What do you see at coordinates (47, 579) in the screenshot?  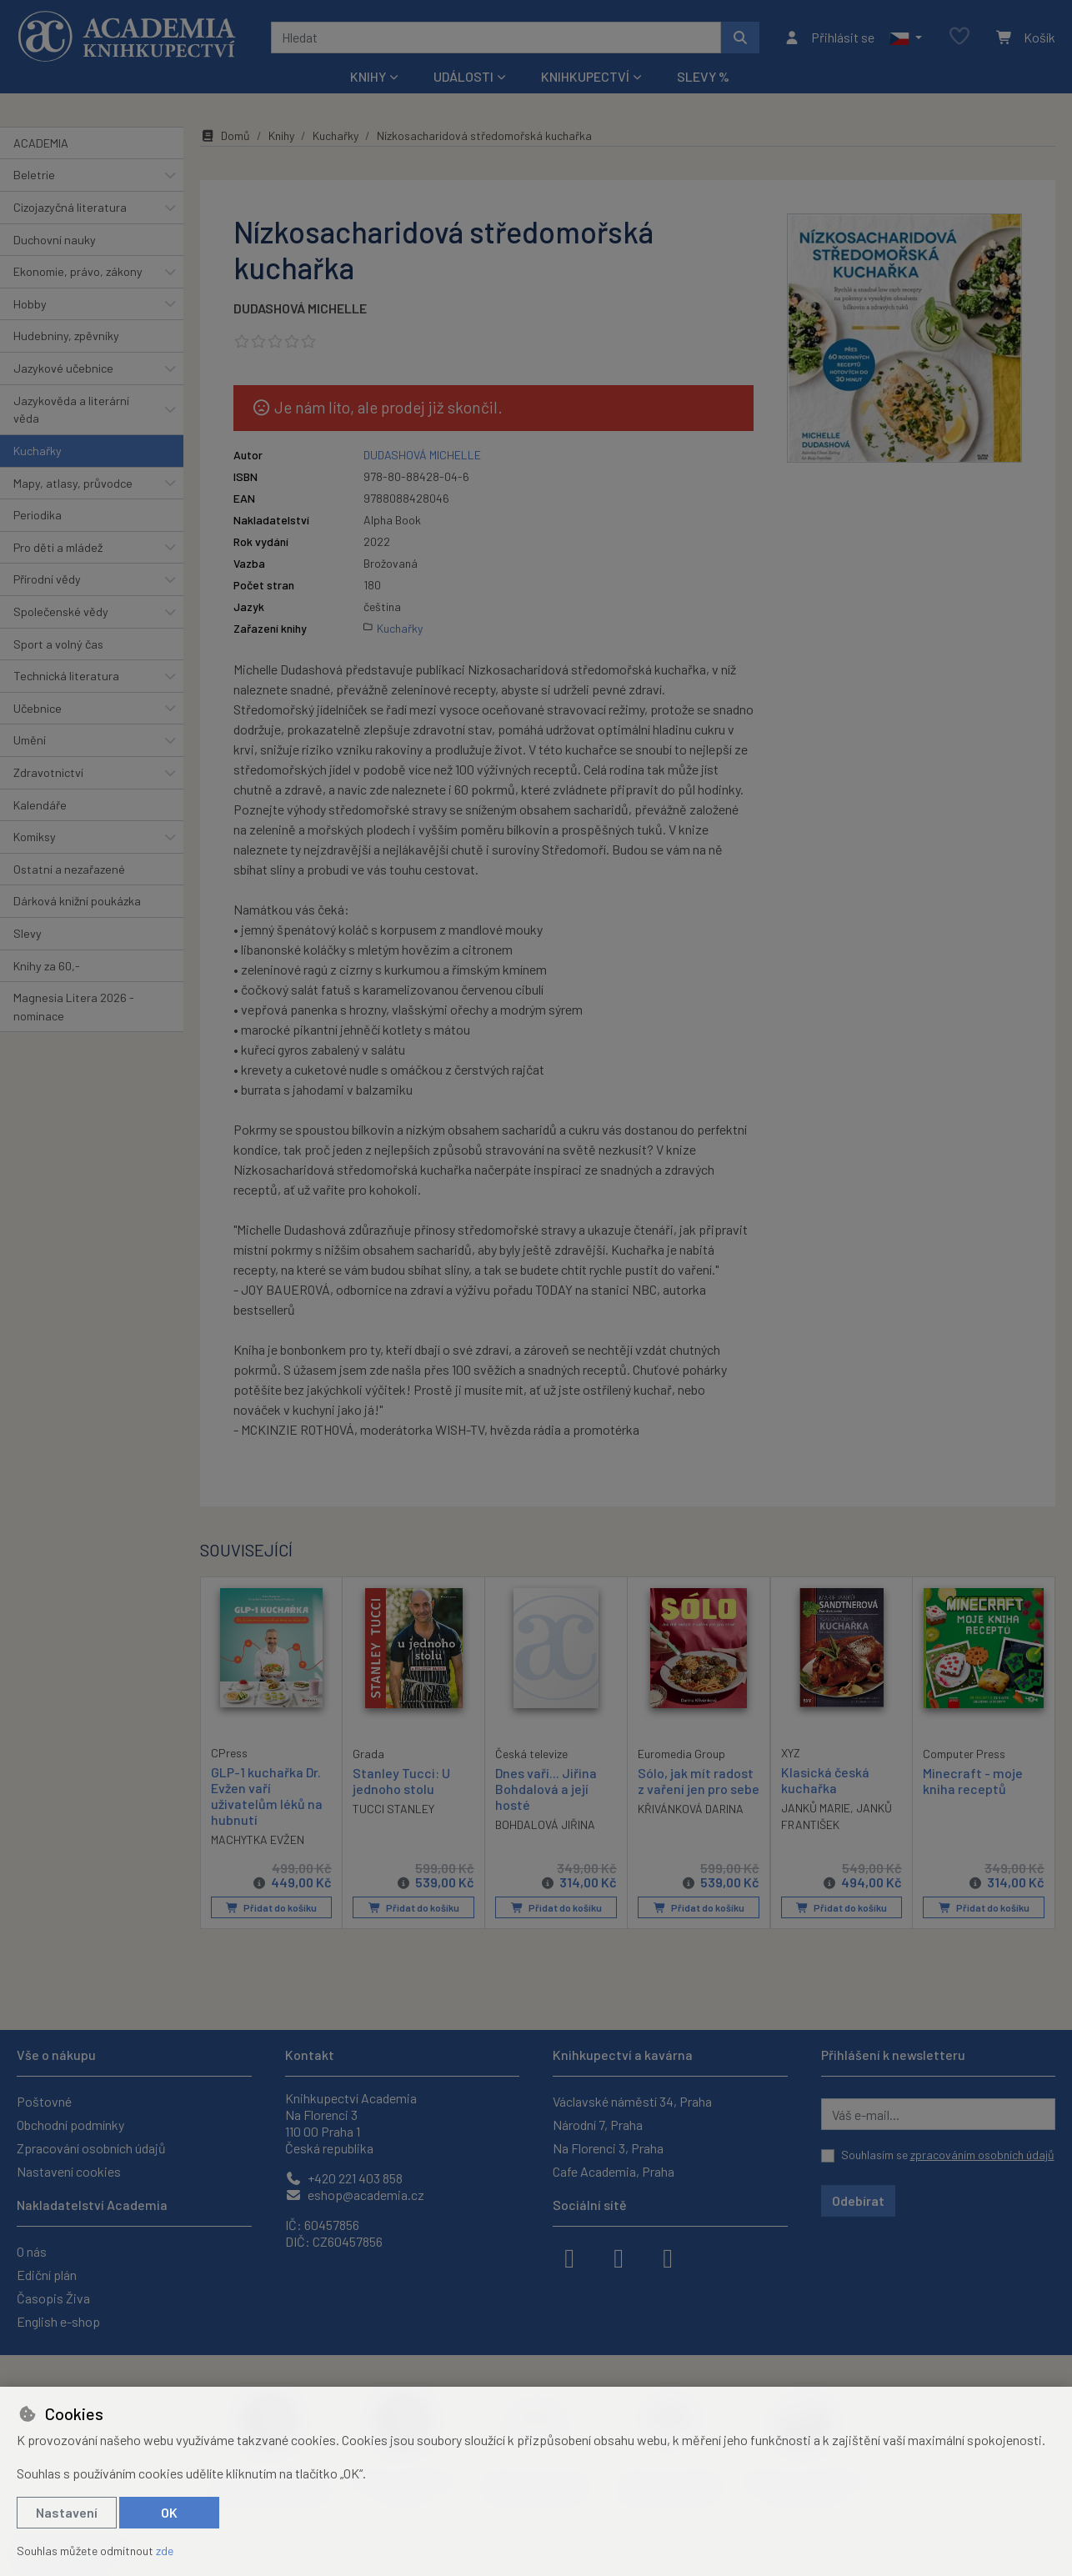 I see `Přírodní vědy` at bounding box center [47, 579].